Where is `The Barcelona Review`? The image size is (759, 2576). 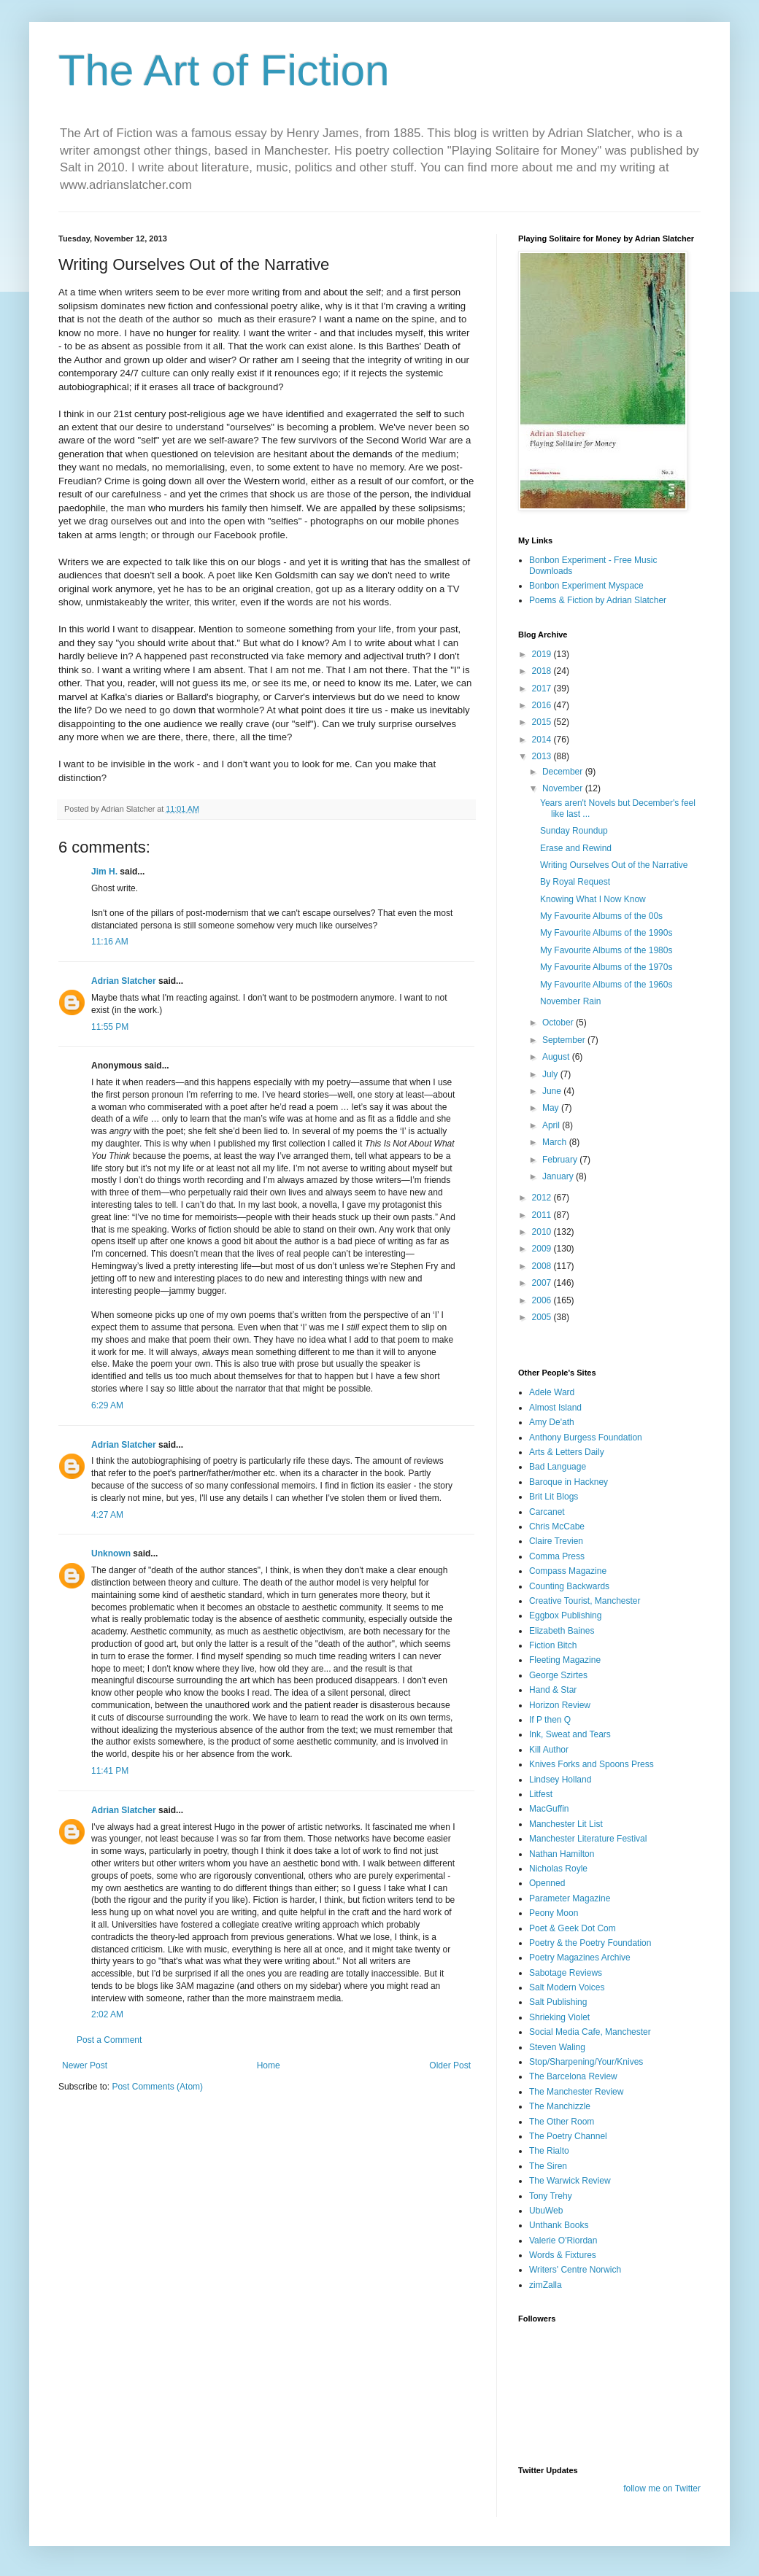
The Barcelona Review is located at coordinates (573, 2076).